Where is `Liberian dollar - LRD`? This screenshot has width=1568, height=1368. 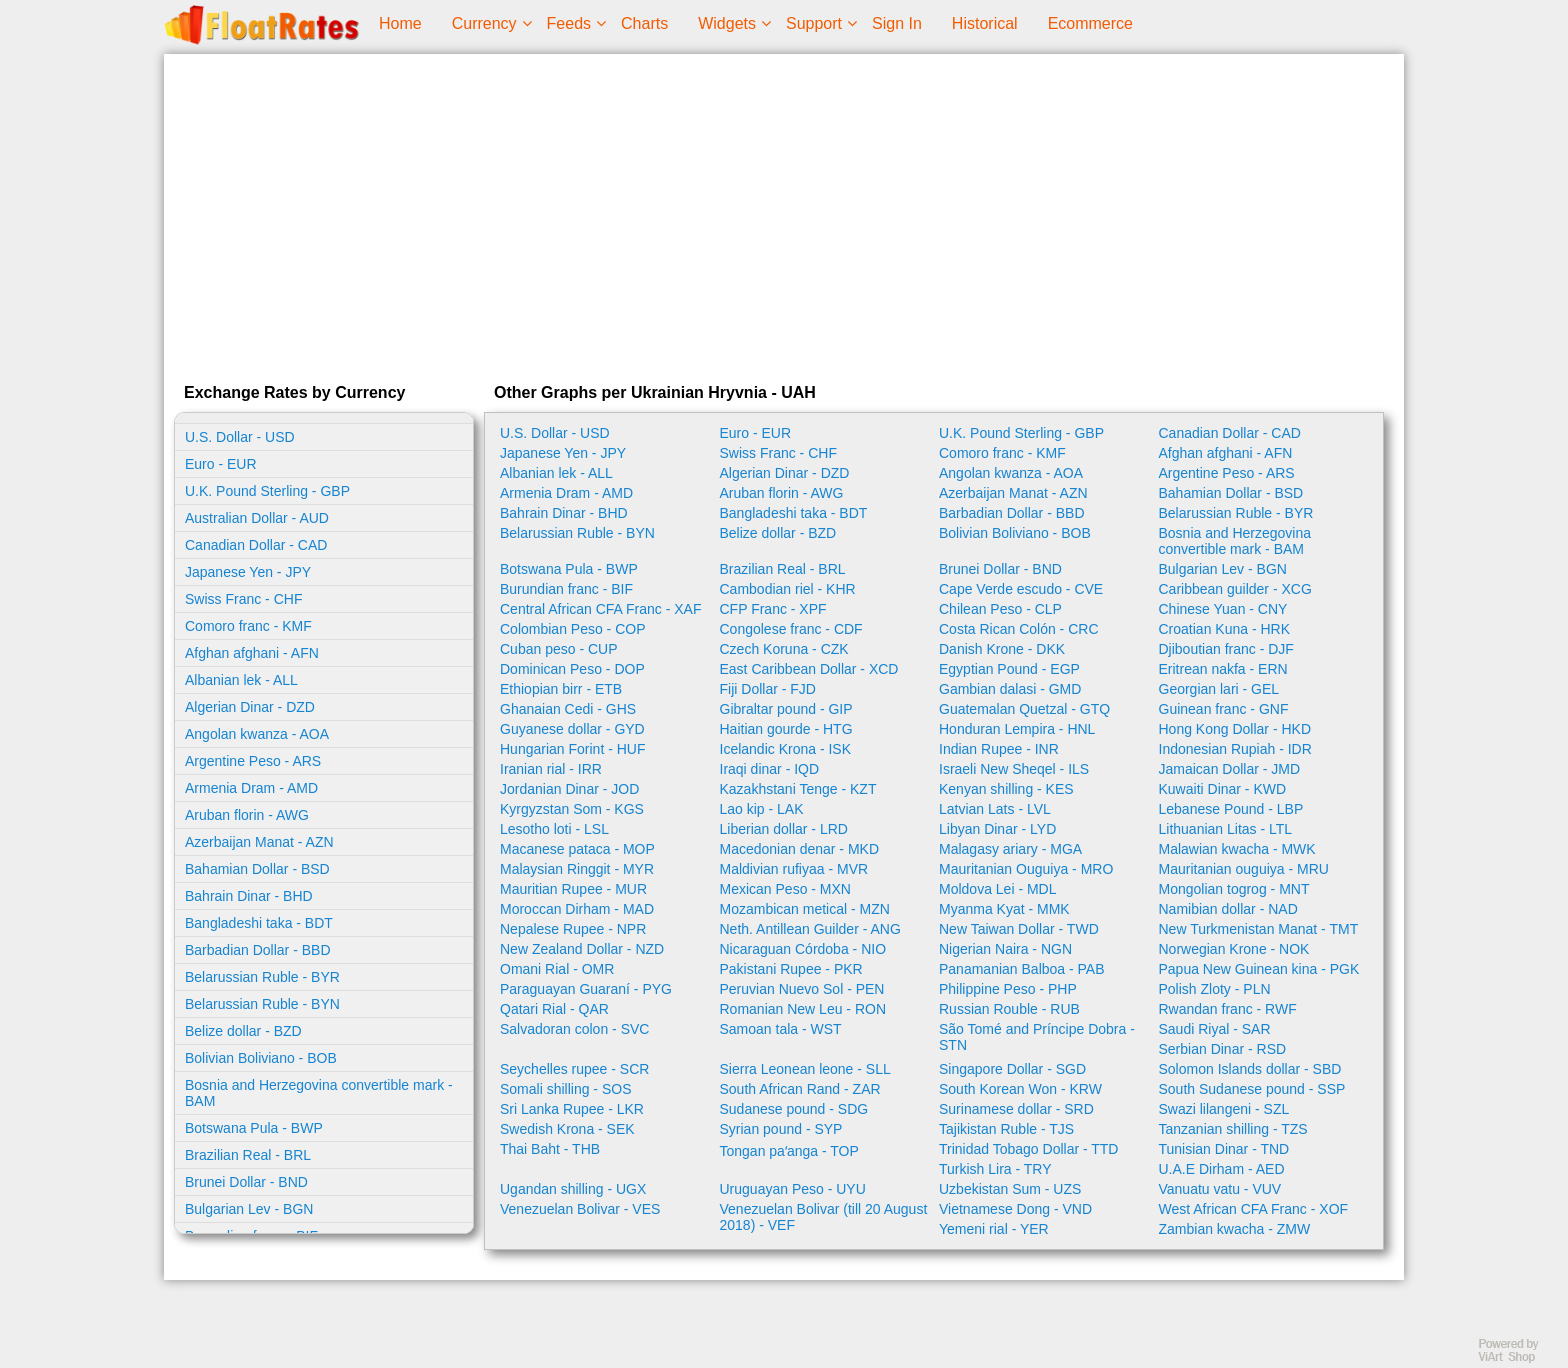 Liberian dollar - LRD is located at coordinates (784, 829).